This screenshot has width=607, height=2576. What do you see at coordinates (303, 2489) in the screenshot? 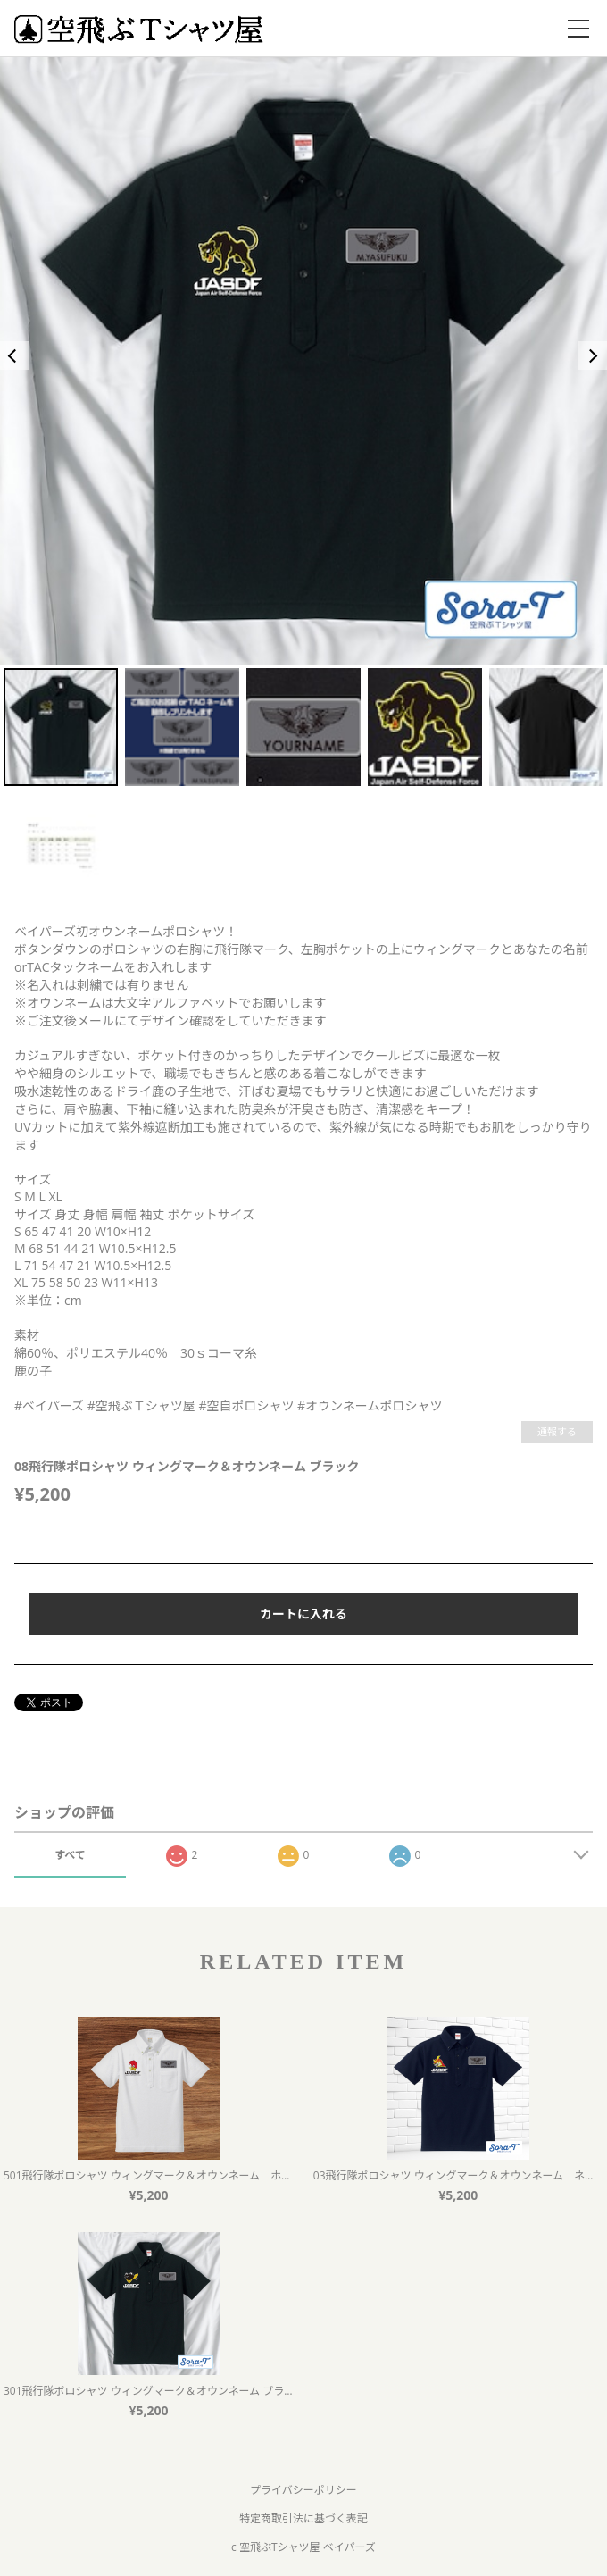
I see `プライバシーポリシー` at bounding box center [303, 2489].